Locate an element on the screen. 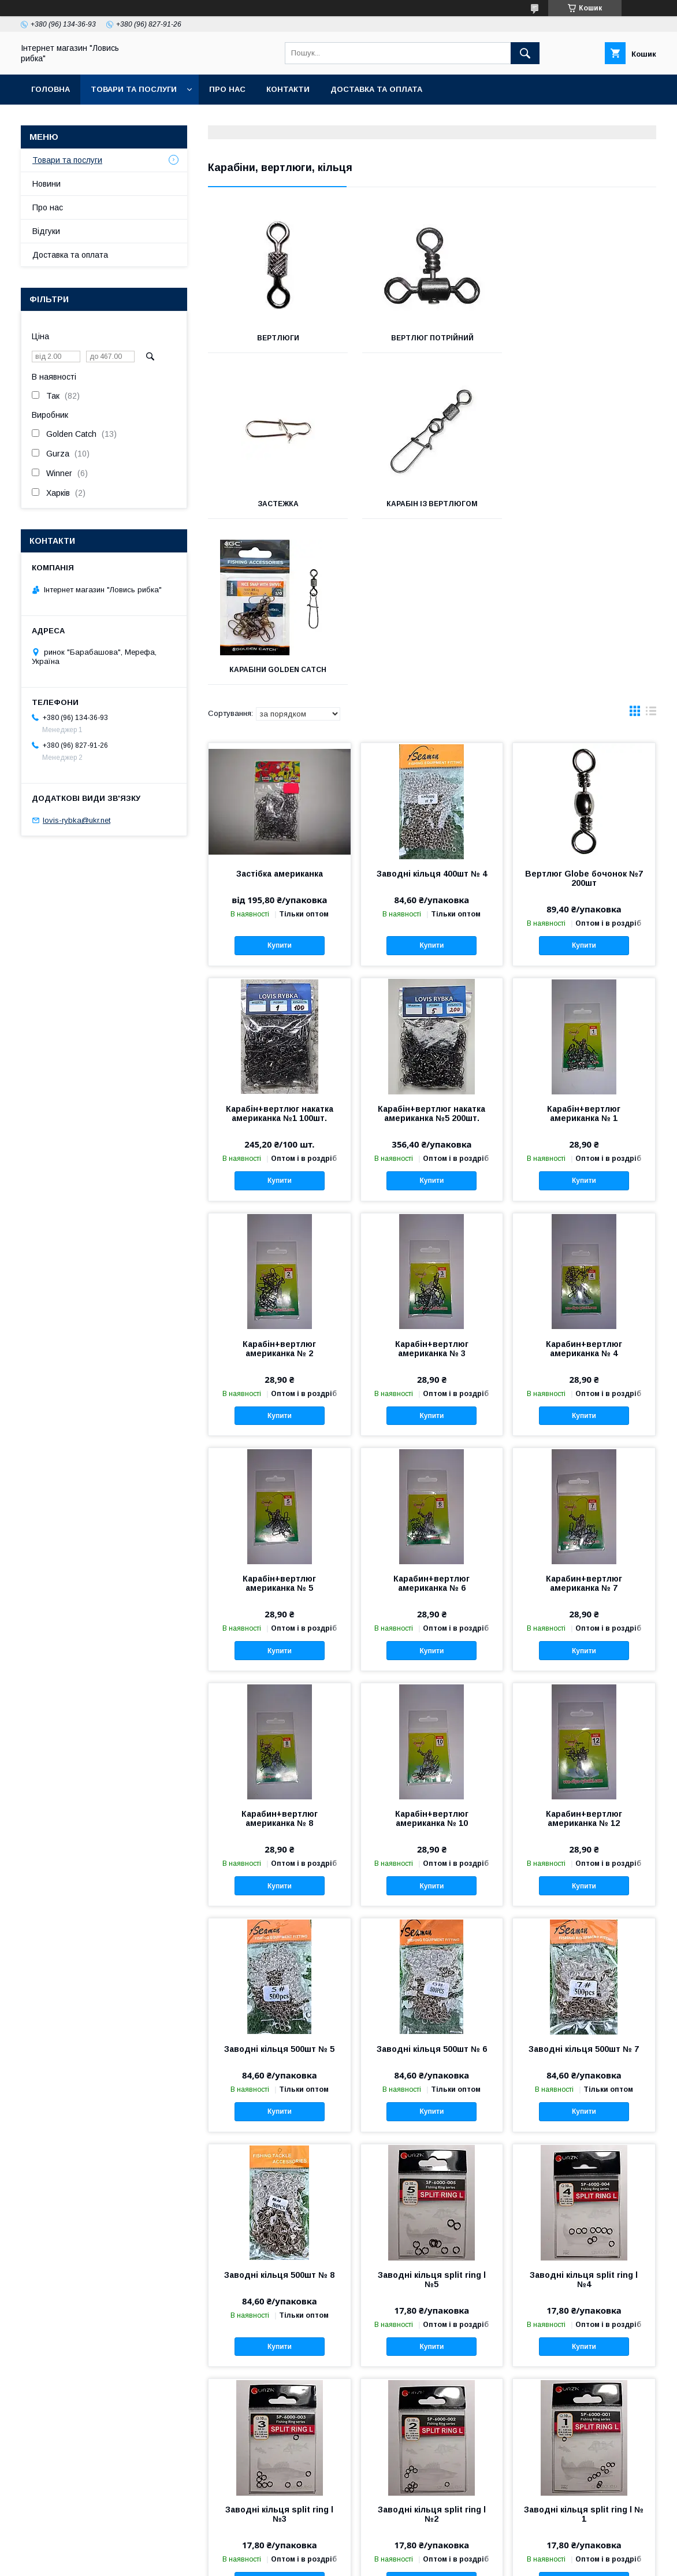  Карабин+вертлюг американка № 8 is located at coordinates (279, 1652).